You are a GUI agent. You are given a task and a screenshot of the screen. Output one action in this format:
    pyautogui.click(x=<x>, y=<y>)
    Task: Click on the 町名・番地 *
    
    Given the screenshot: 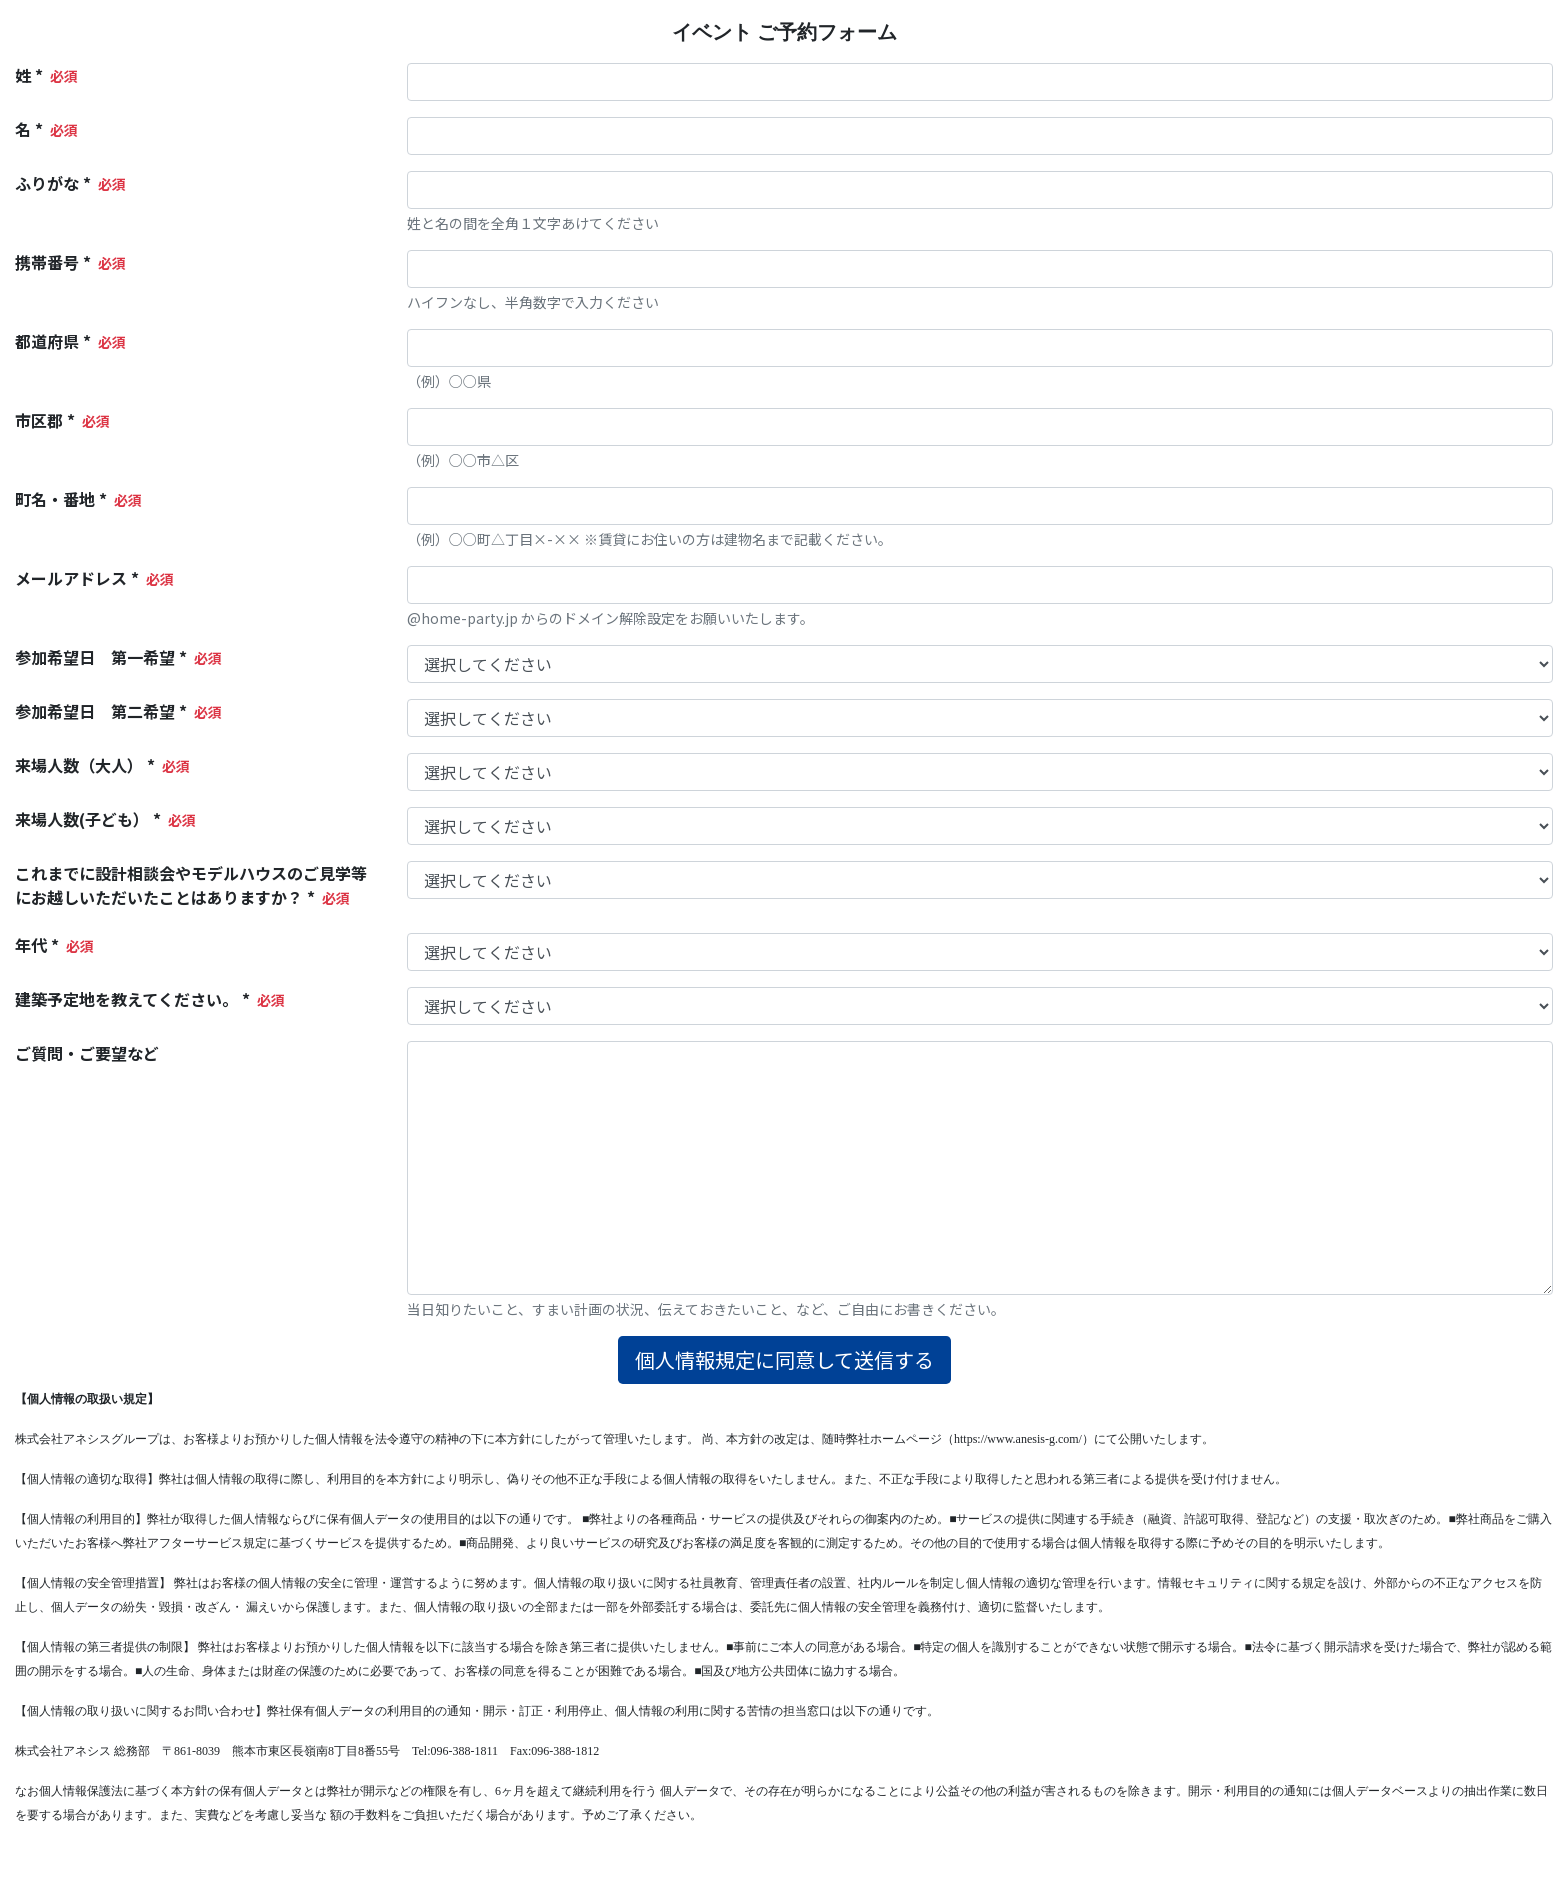 What is the action you would take?
    pyautogui.click(x=61, y=499)
    